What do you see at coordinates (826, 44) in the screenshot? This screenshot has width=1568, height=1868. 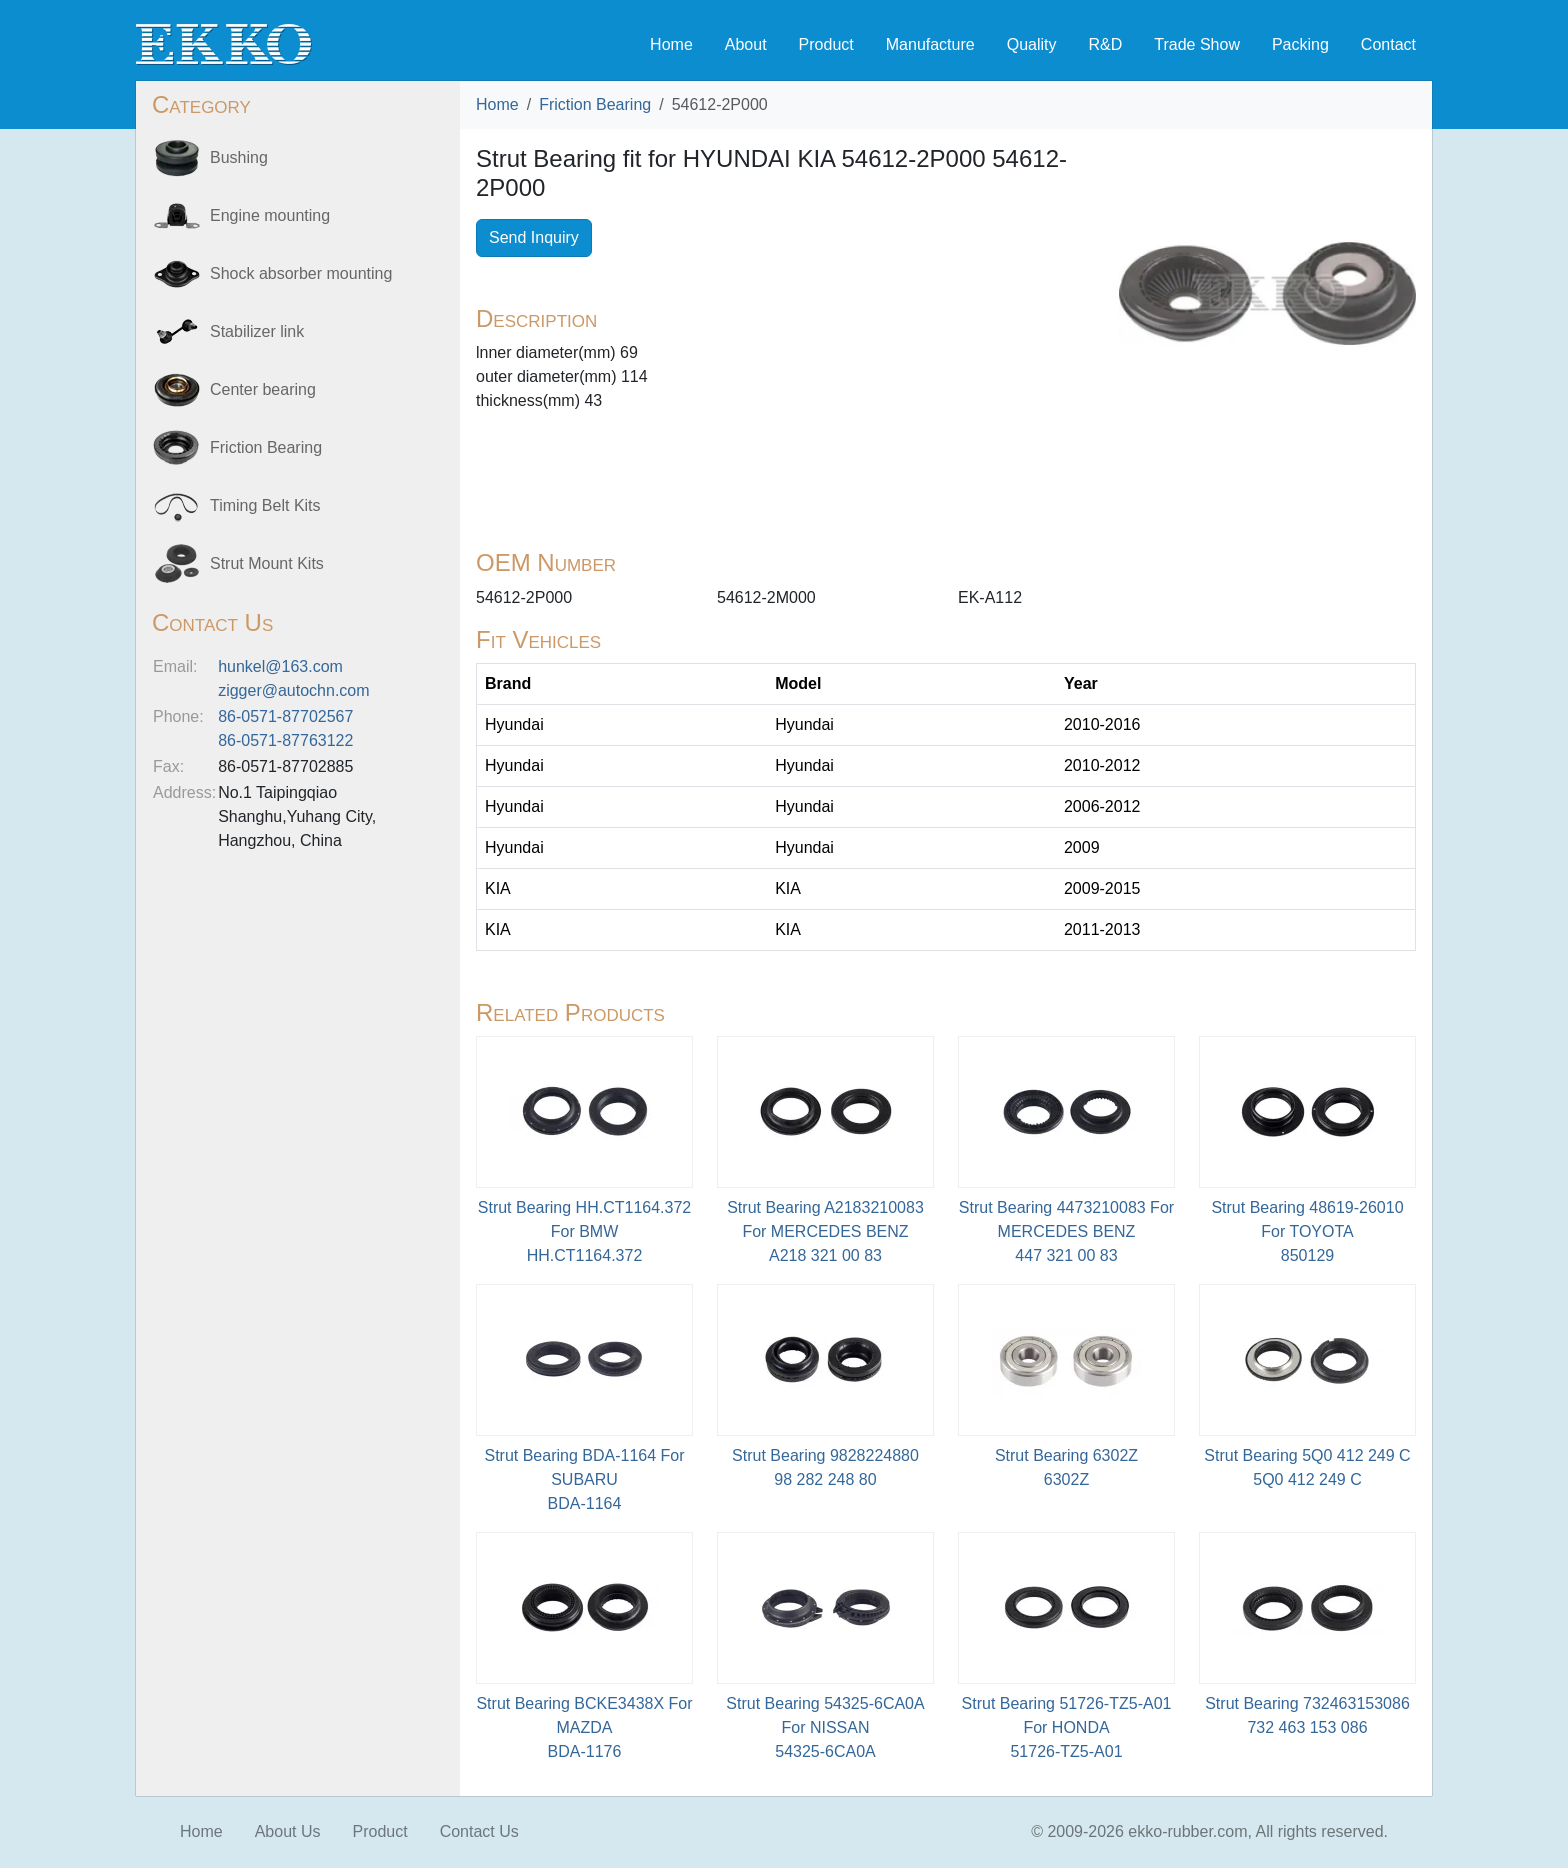 I see `Product` at bounding box center [826, 44].